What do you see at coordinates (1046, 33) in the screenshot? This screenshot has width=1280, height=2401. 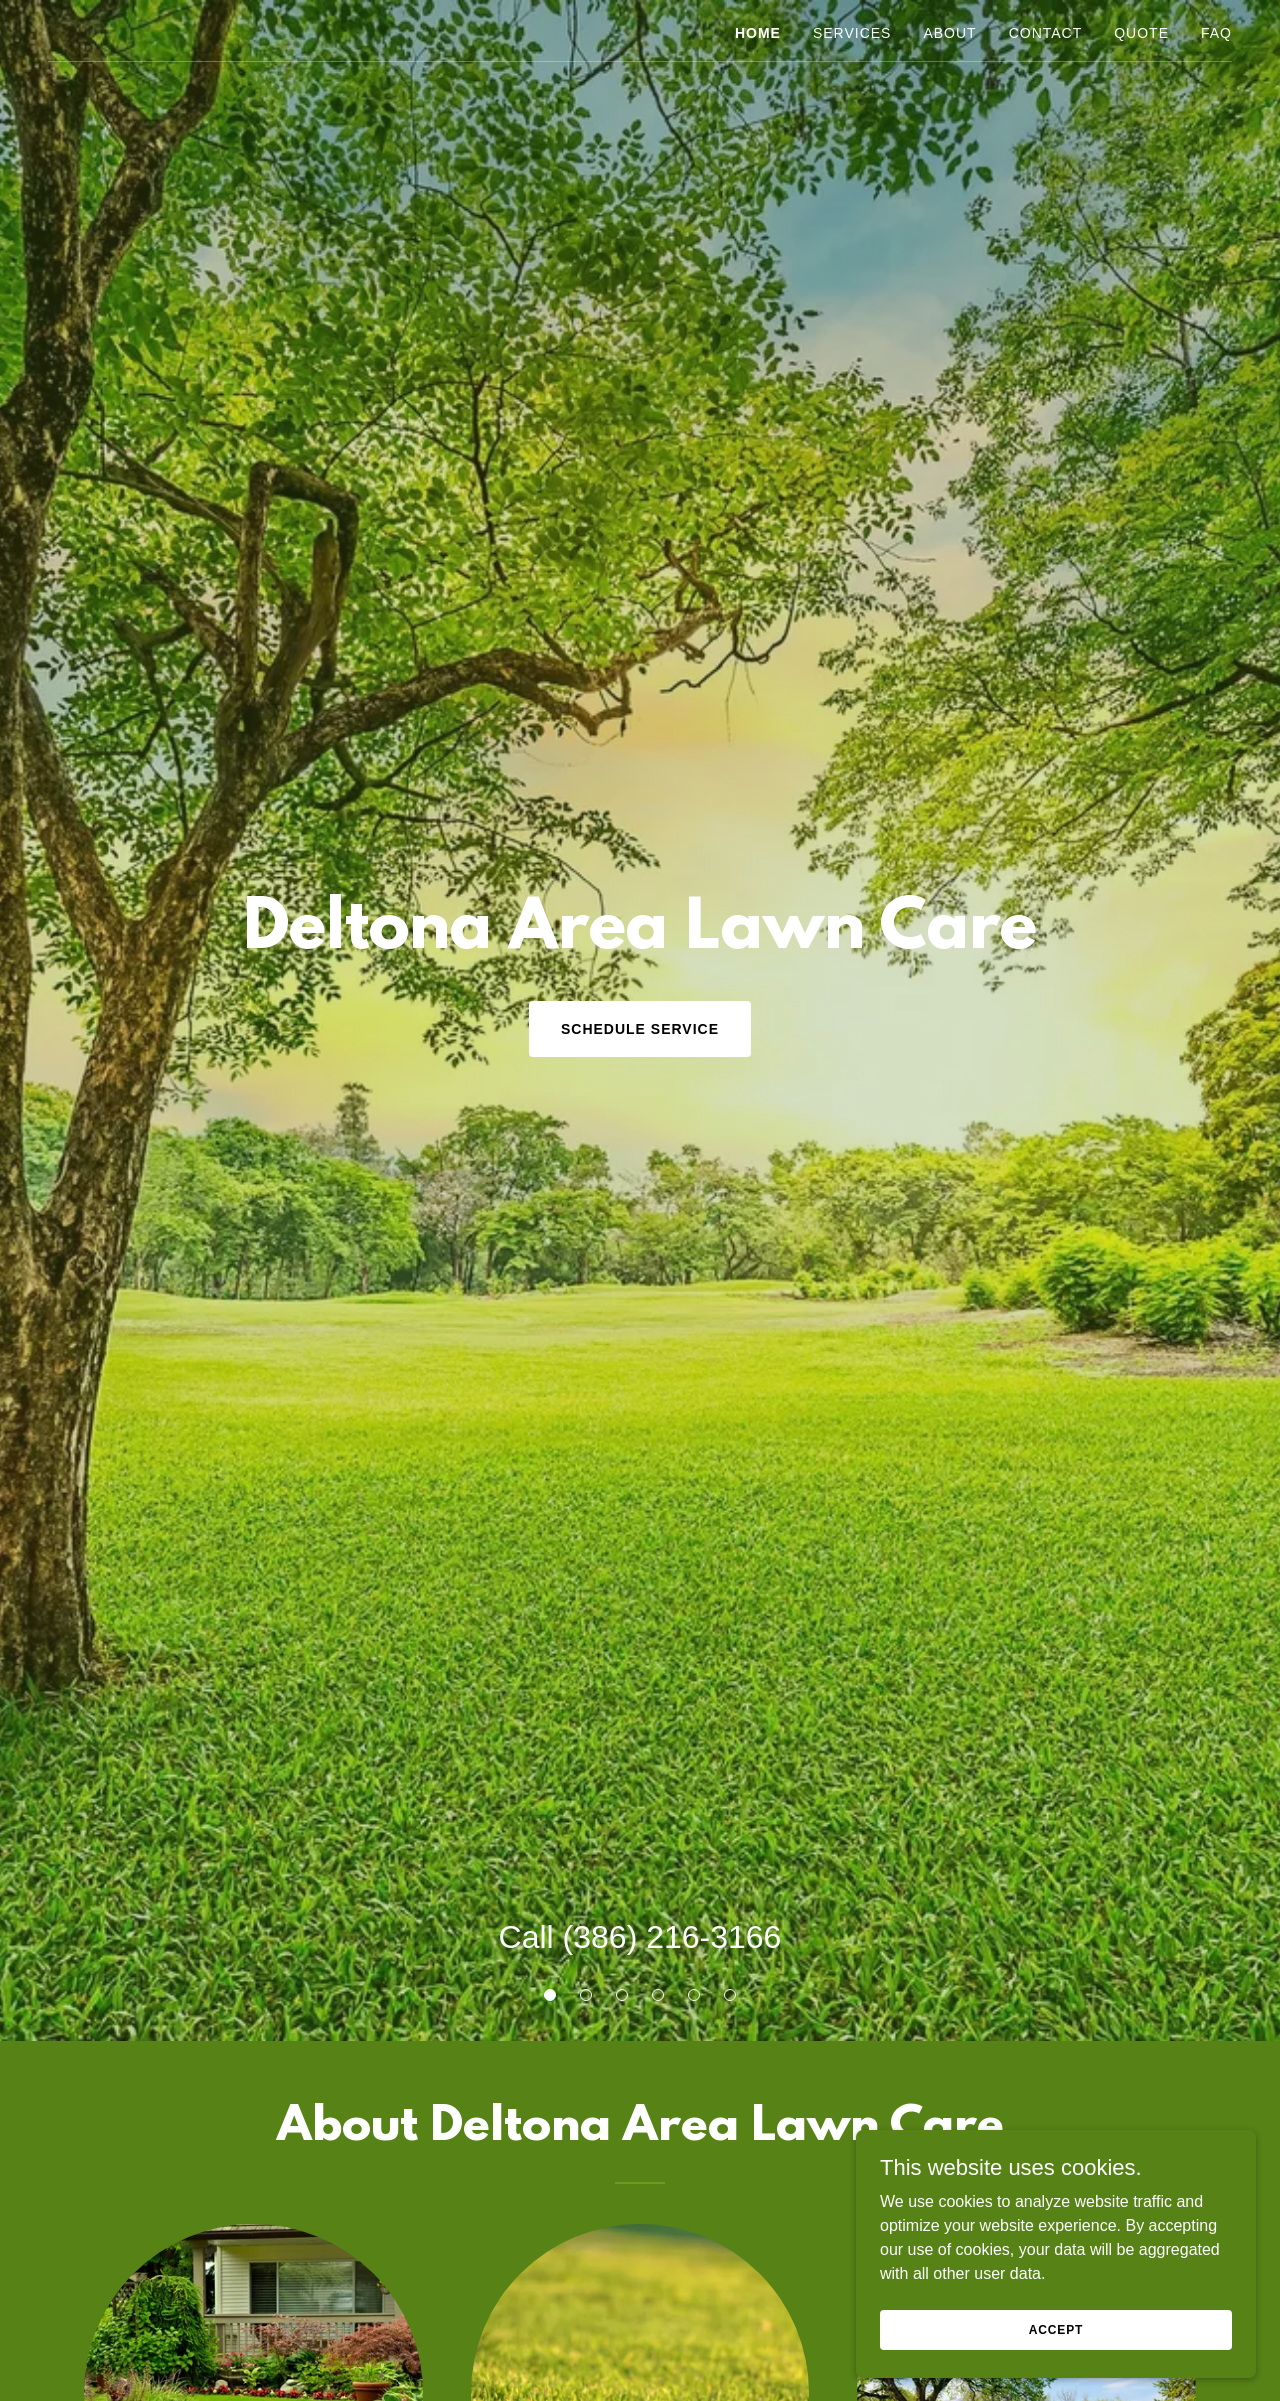 I see `Contact [link]` at bounding box center [1046, 33].